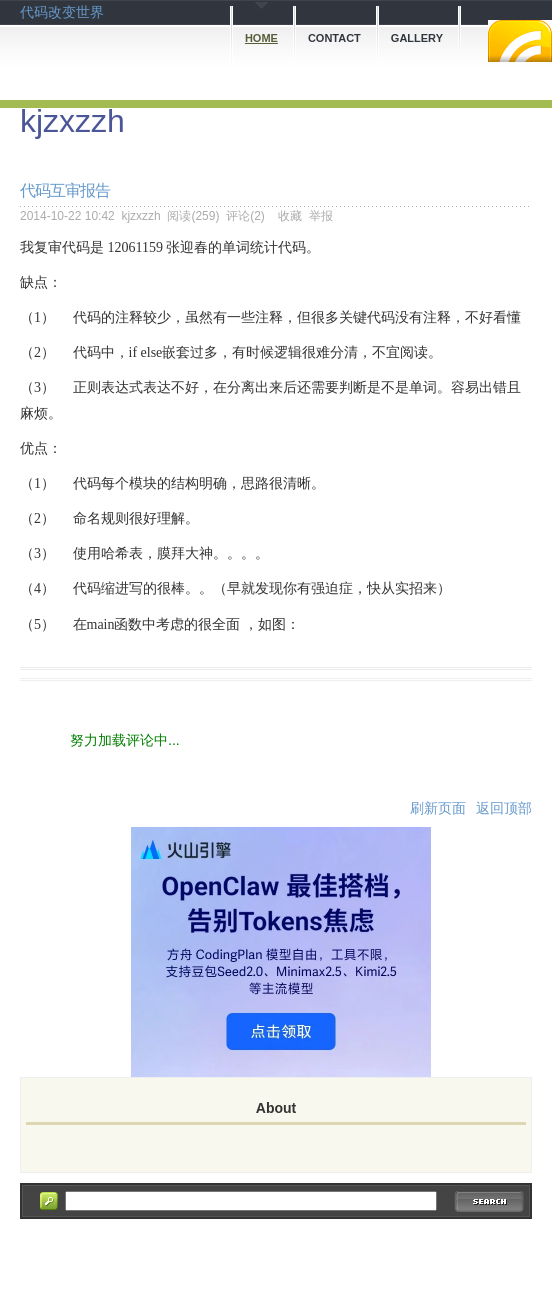 The height and width of the screenshot is (1289, 552). I want to click on kjzxzzh, so click(72, 121).